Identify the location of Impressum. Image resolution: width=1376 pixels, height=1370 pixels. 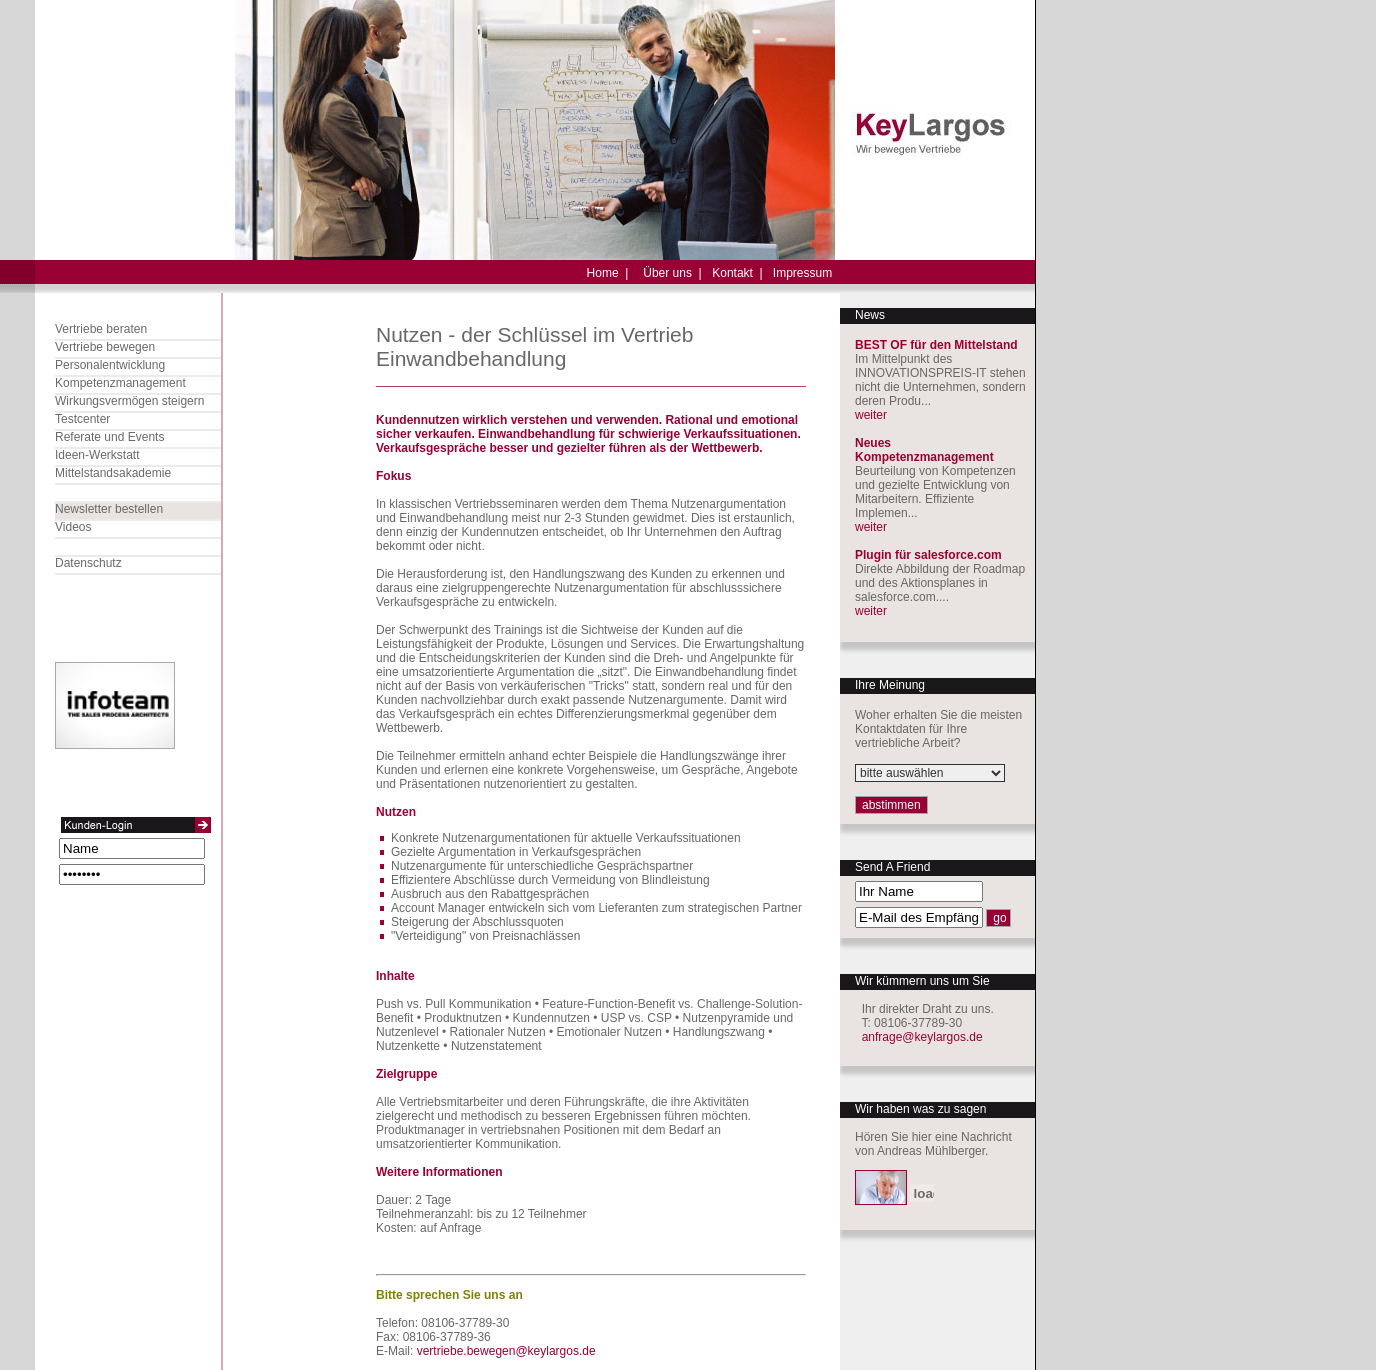
(802, 273).